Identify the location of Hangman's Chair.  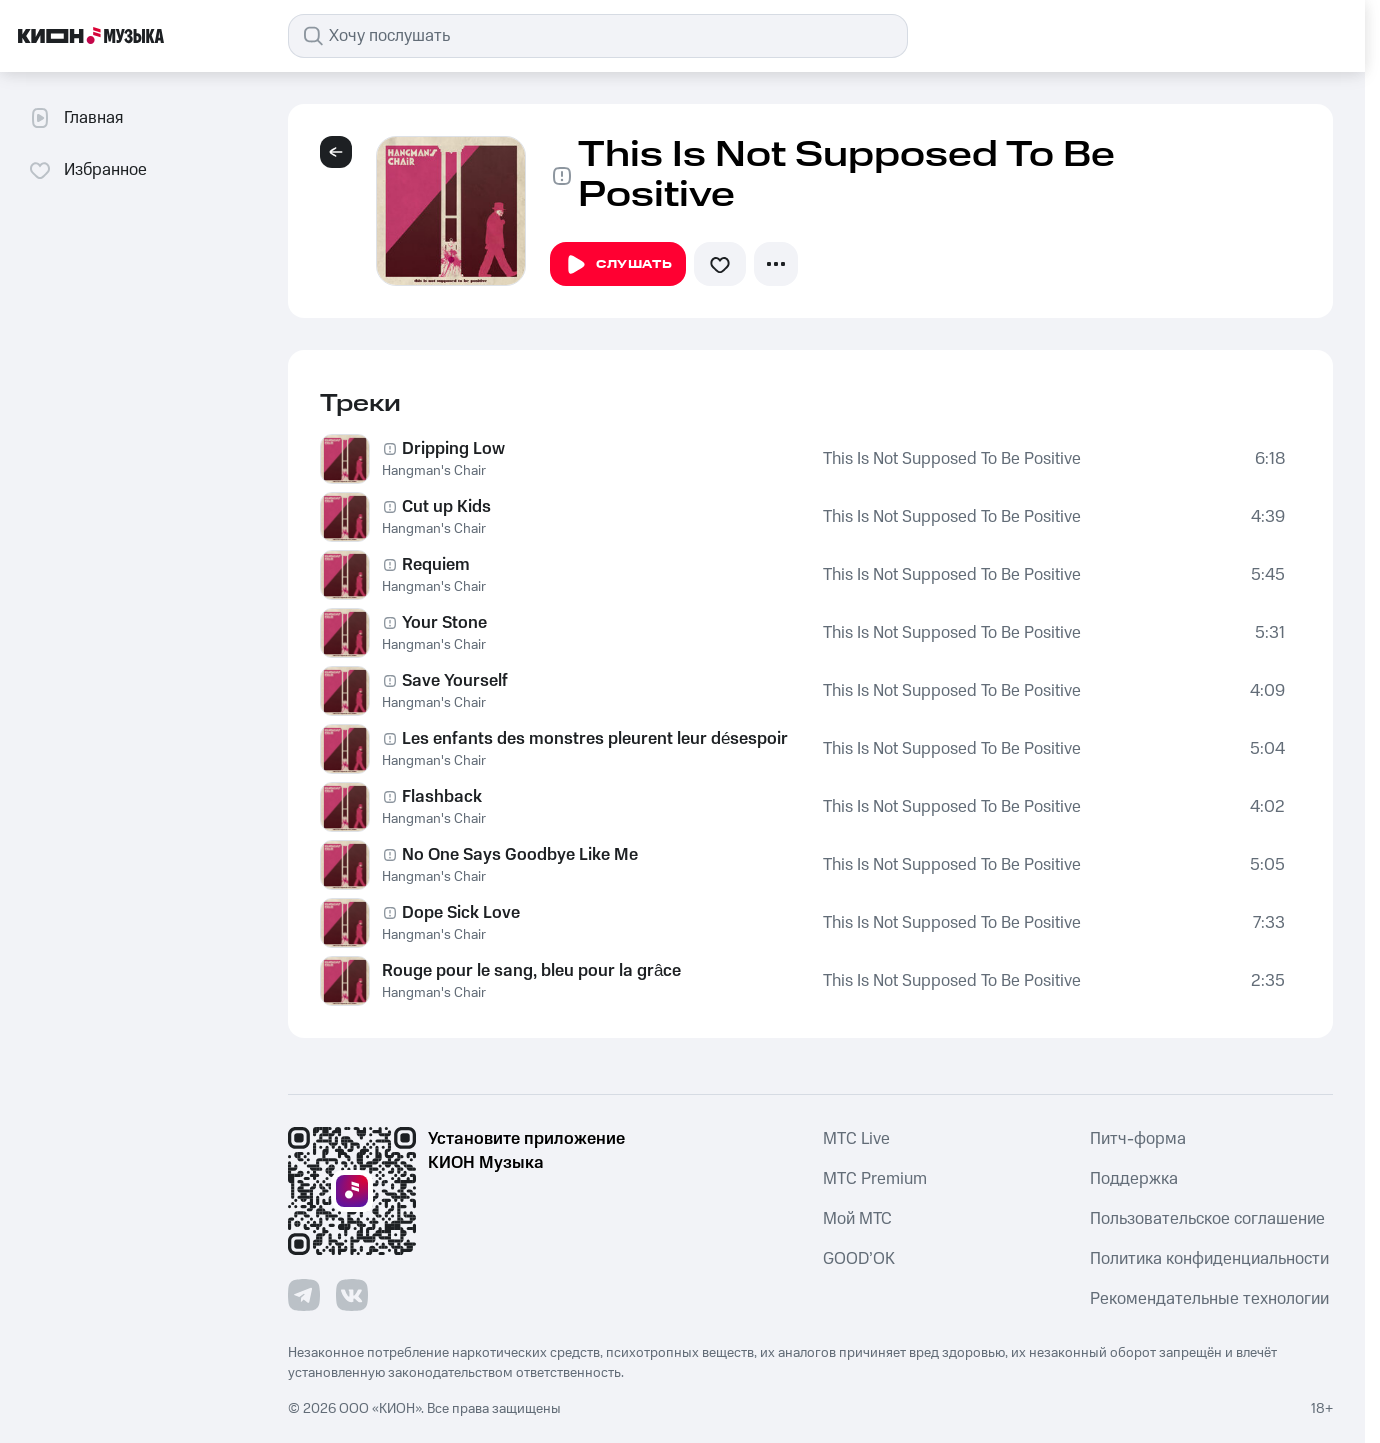
(434, 471).